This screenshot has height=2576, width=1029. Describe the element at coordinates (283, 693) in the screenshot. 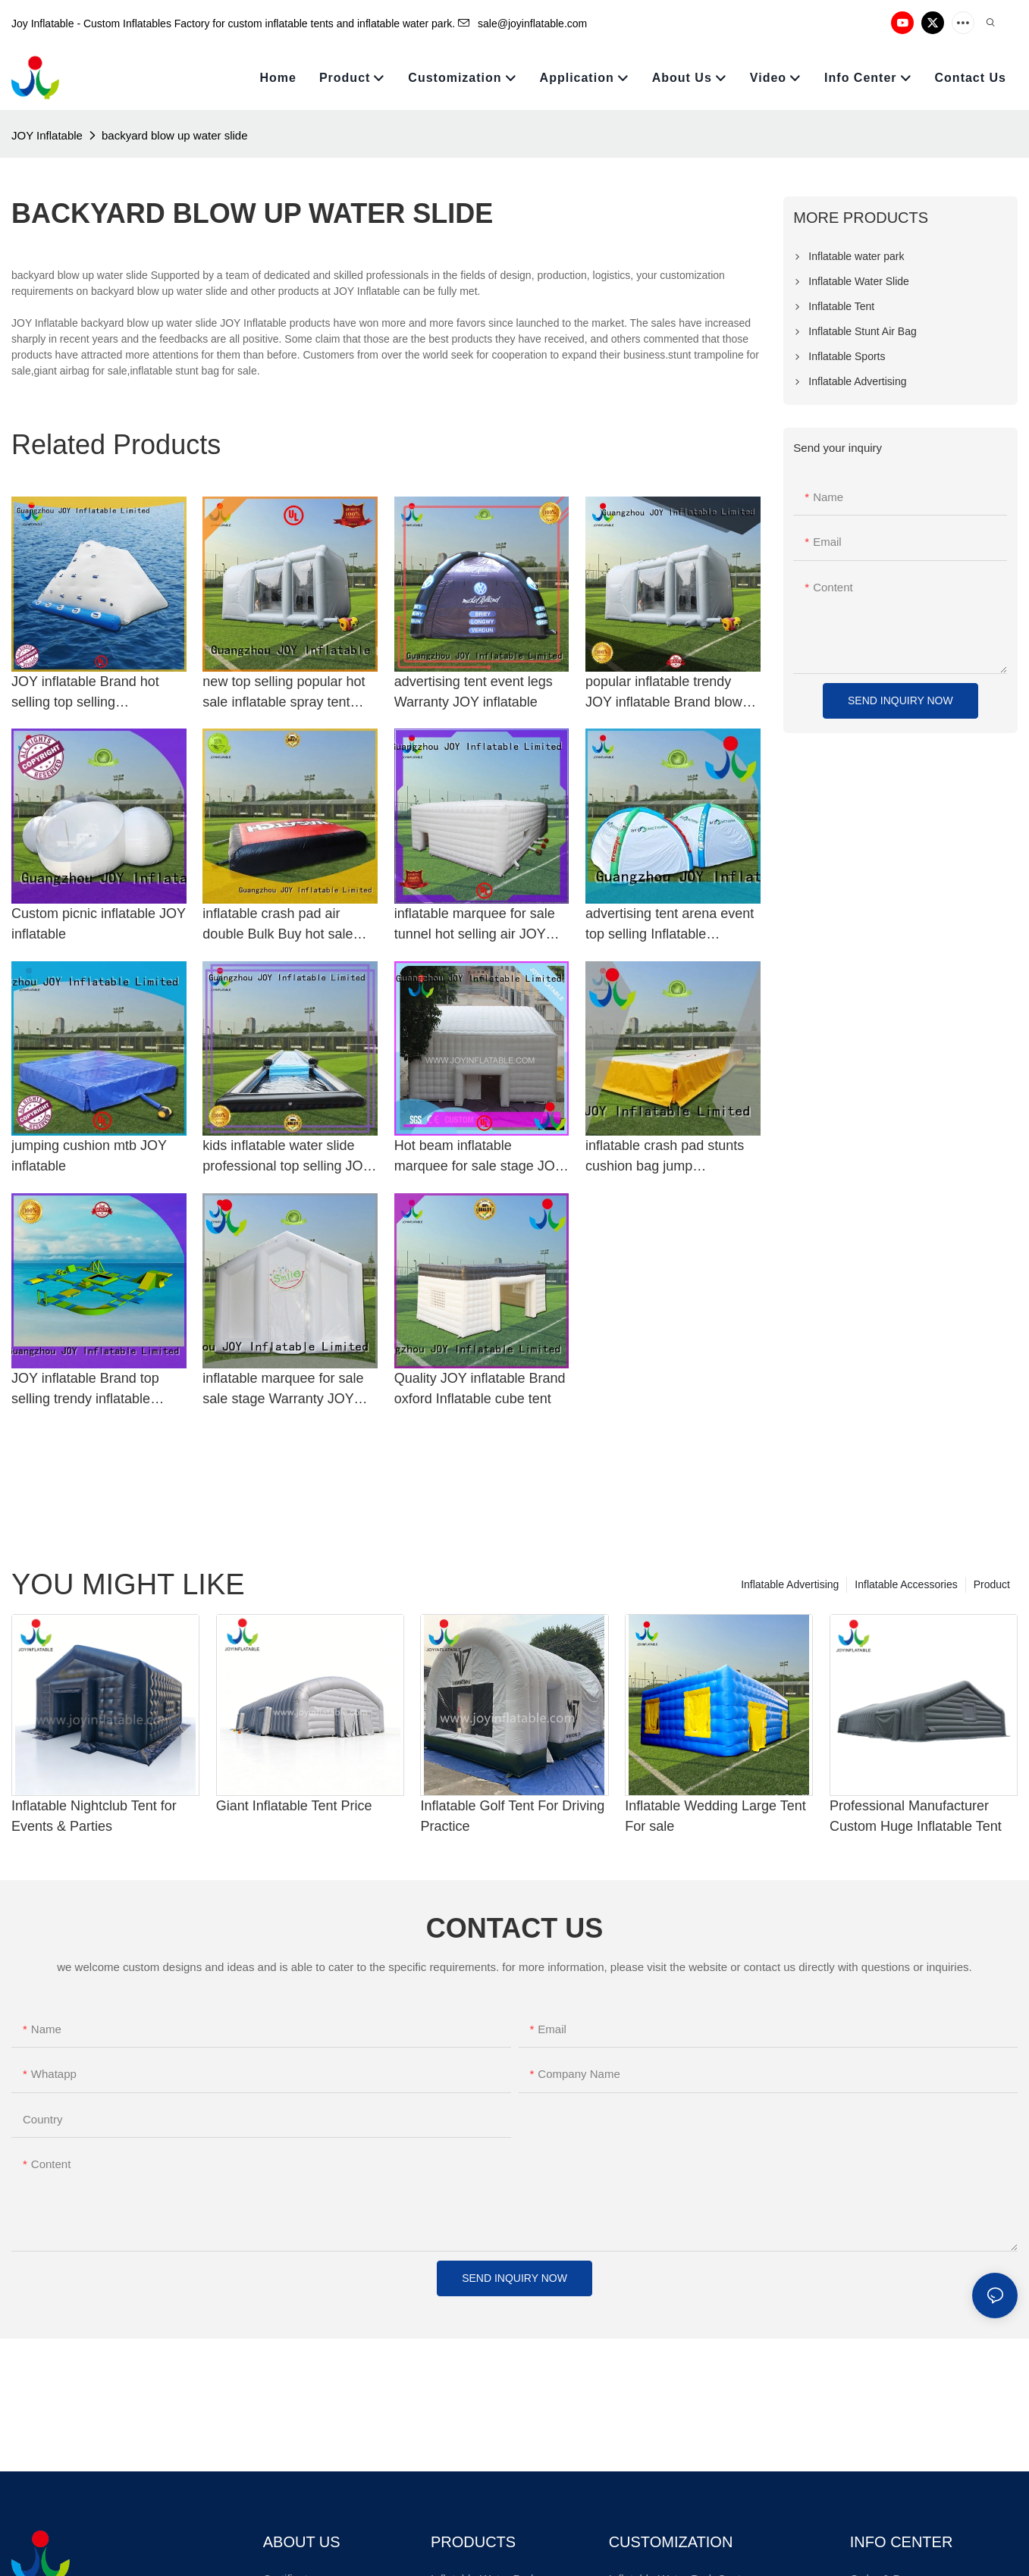

I see `new top selling popular hot sale inflatable spray tent JOY inflatable` at that location.